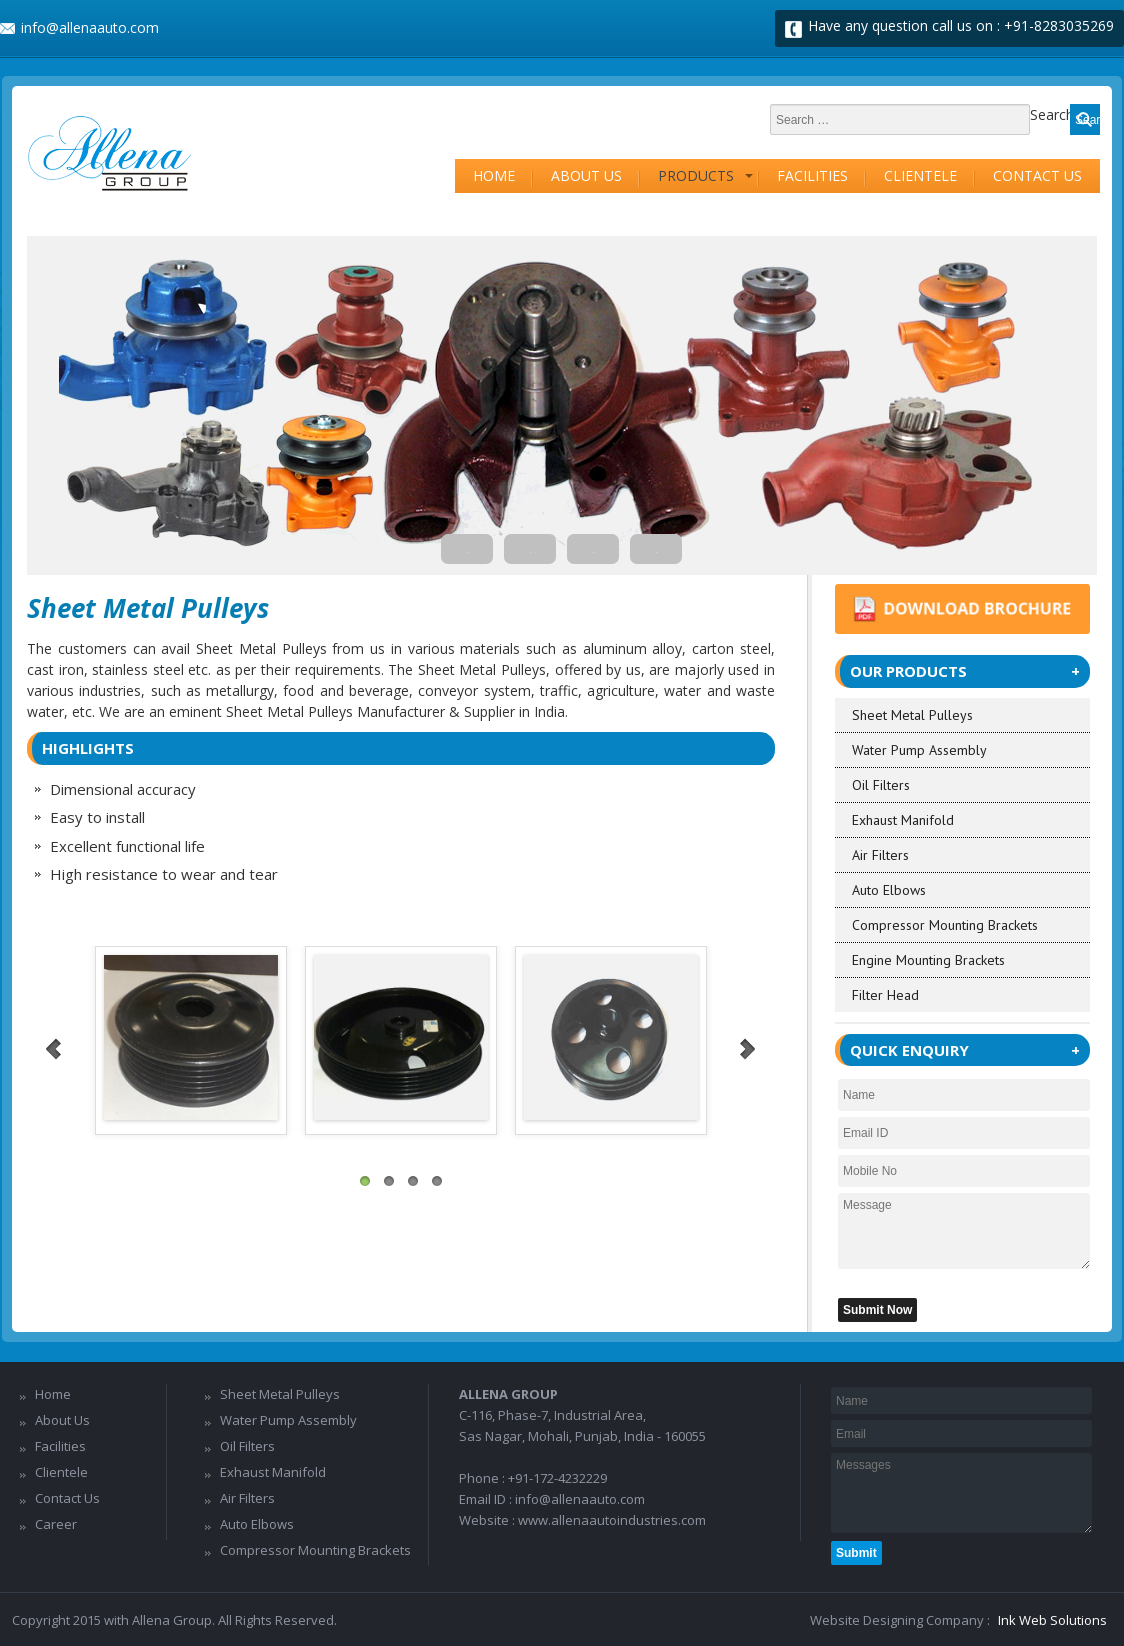 Image resolution: width=1124 pixels, height=1646 pixels. I want to click on Sheet Metal Pulleys, so click(912, 715).